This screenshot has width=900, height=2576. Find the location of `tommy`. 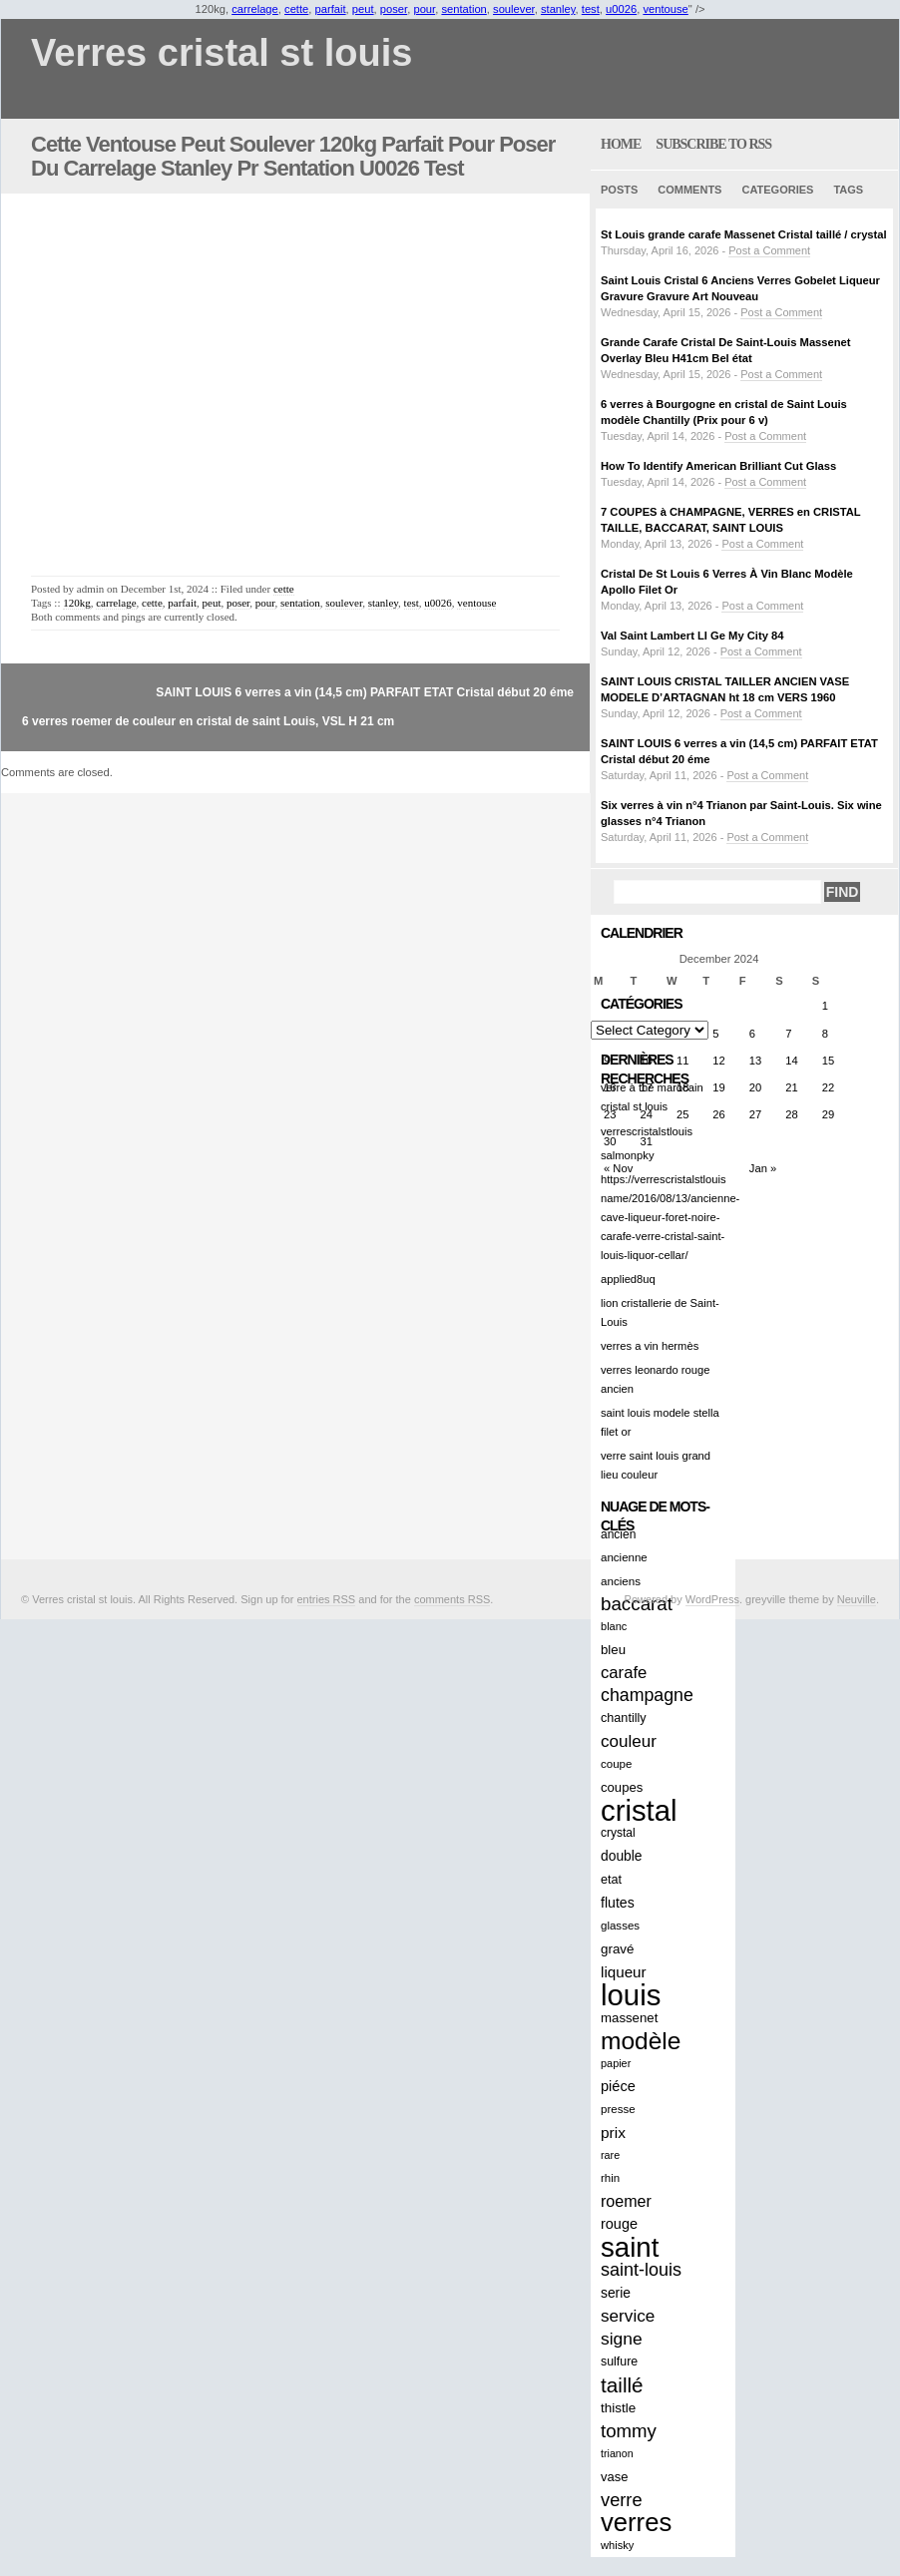

tommy is located at coordinates (629, 2430).